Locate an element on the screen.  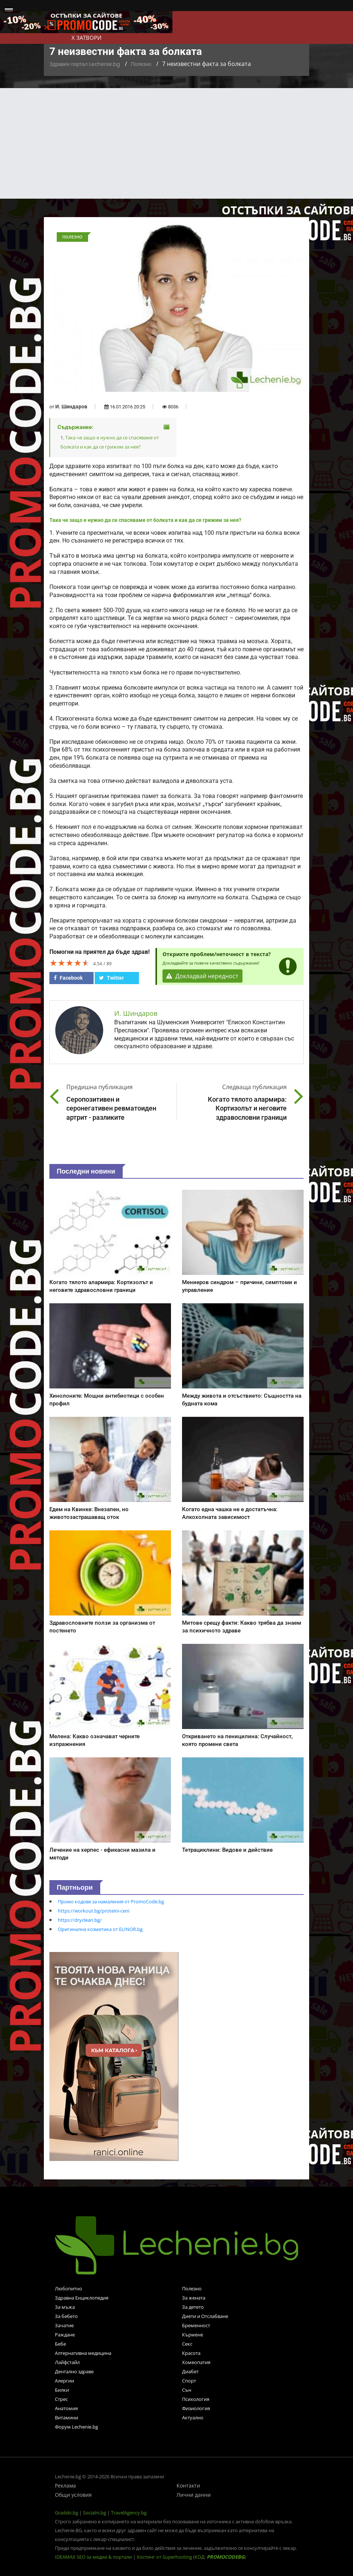
Оригинална козметика от ELINOR.bg is located at coordinates (100, 1929).